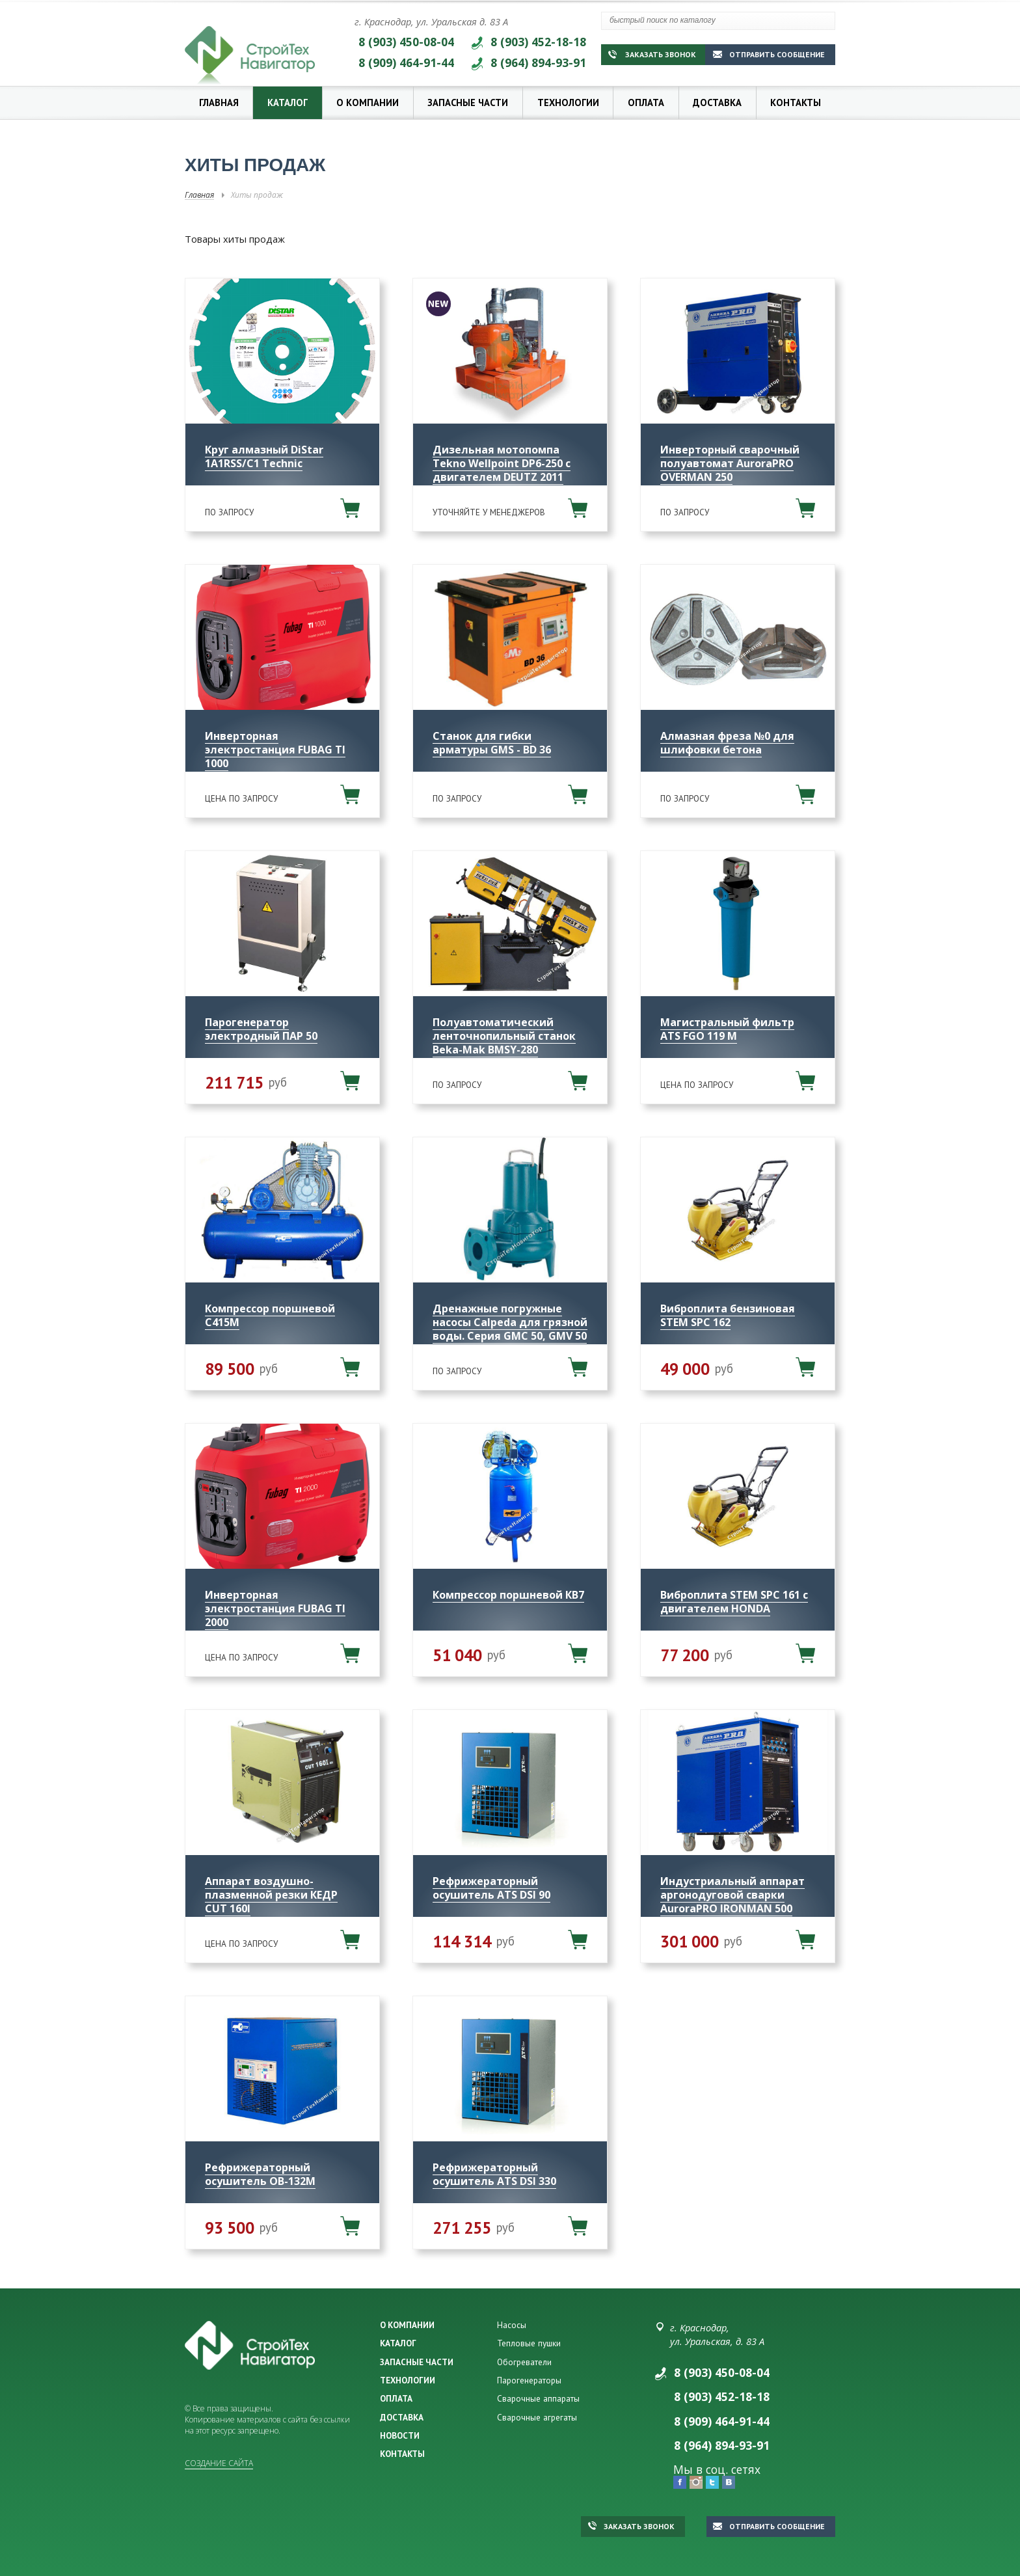  I want to click on Тепловые пушки, so click(529, 2343).